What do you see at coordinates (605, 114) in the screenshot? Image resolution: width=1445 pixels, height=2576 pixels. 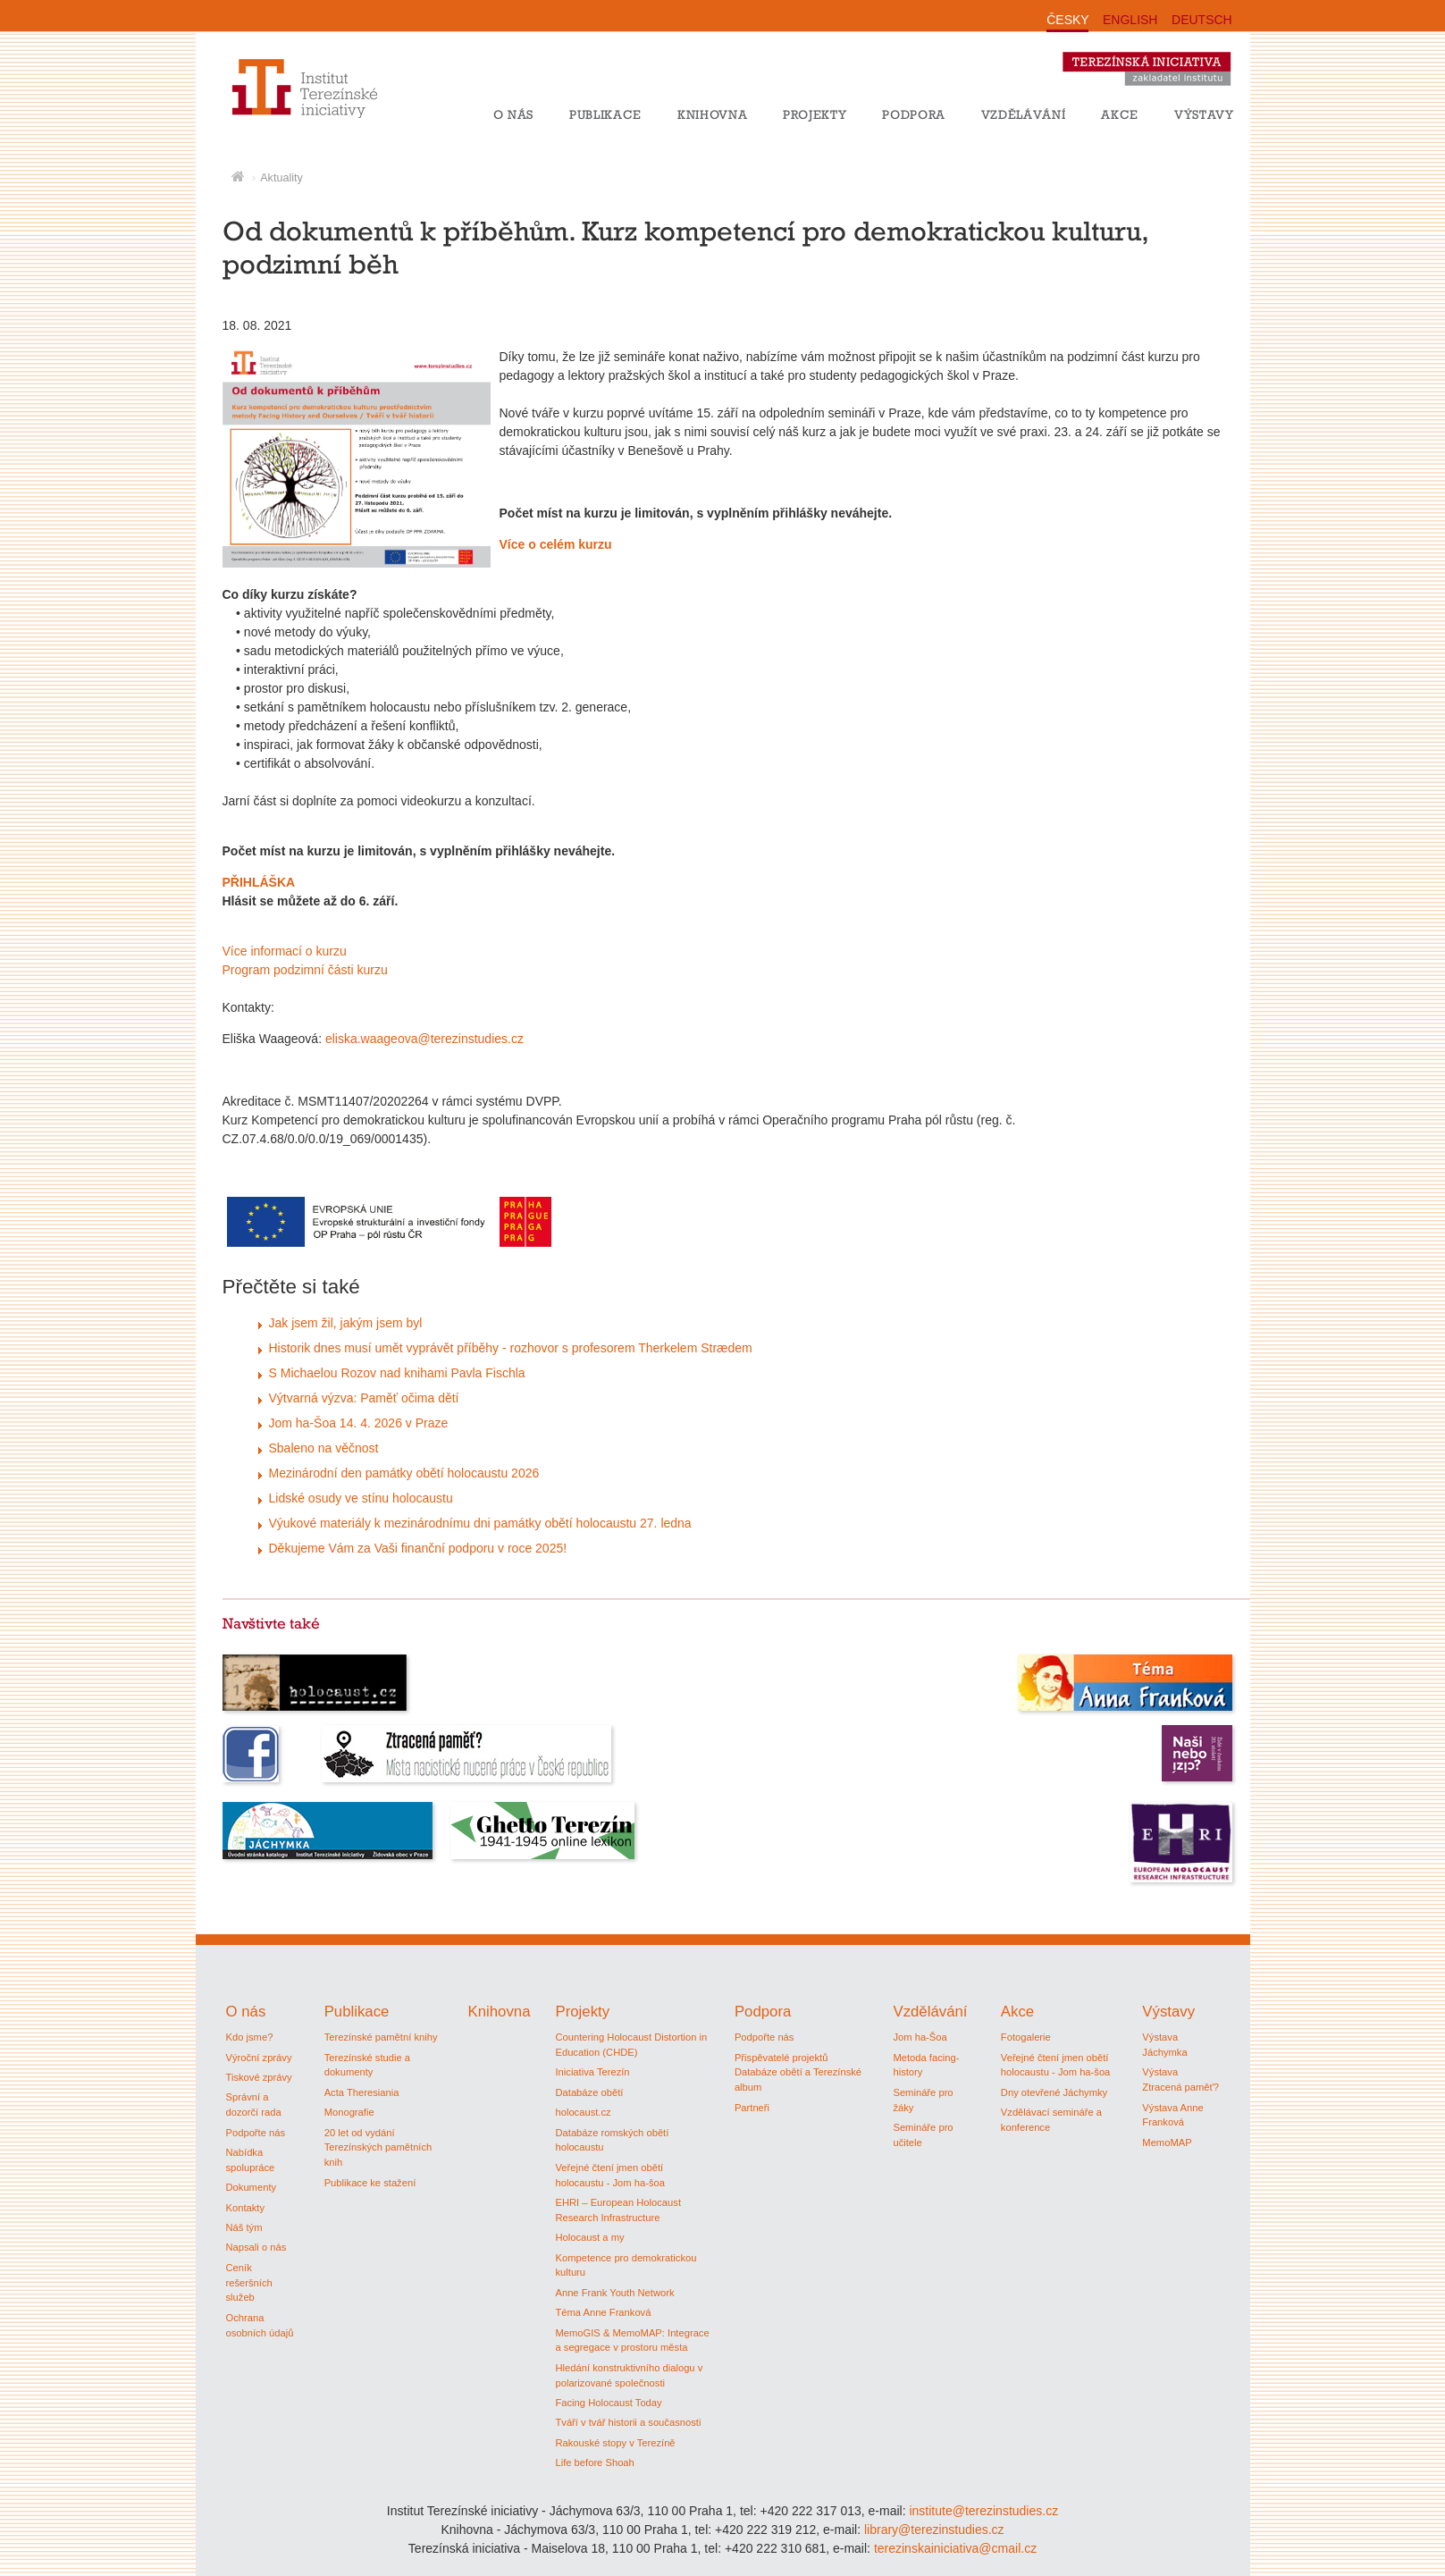 I see `Publikace` at bounding box center [605, 114].